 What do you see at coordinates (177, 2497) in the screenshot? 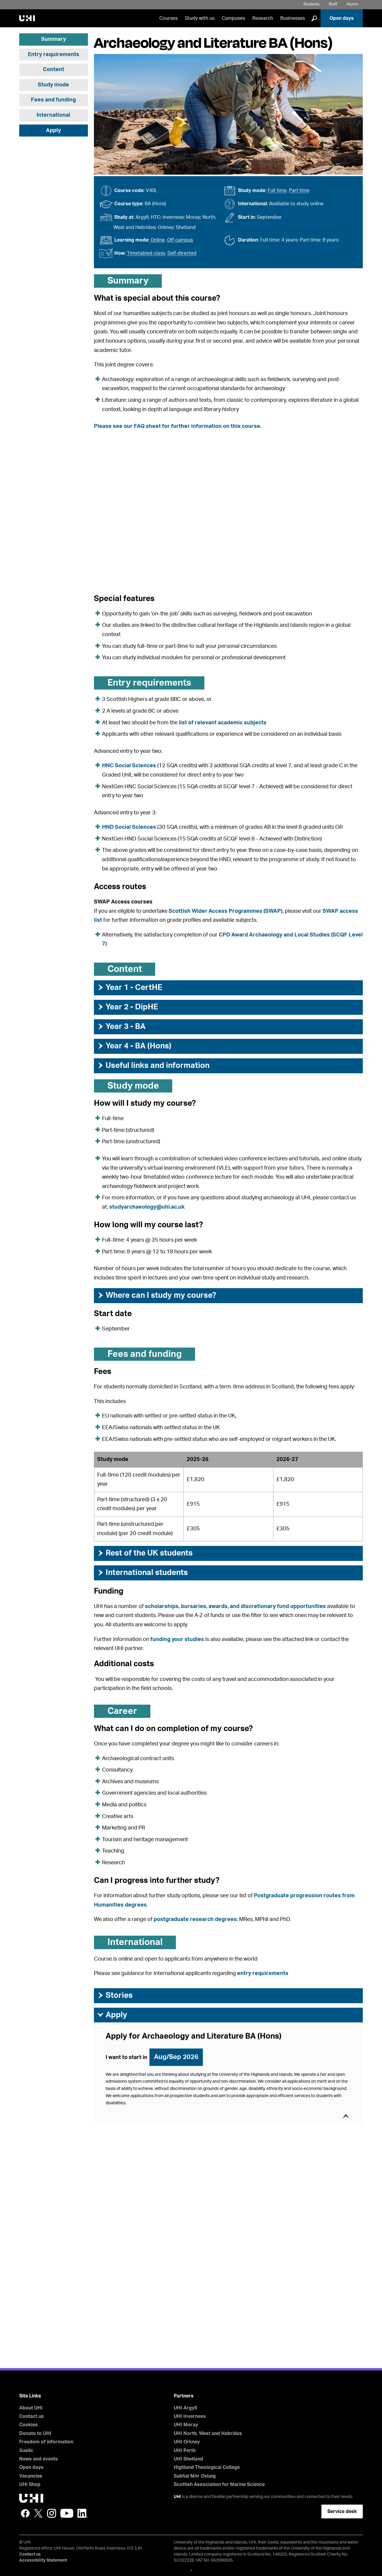
I see `UHI` at bounding box center [177, 2497].